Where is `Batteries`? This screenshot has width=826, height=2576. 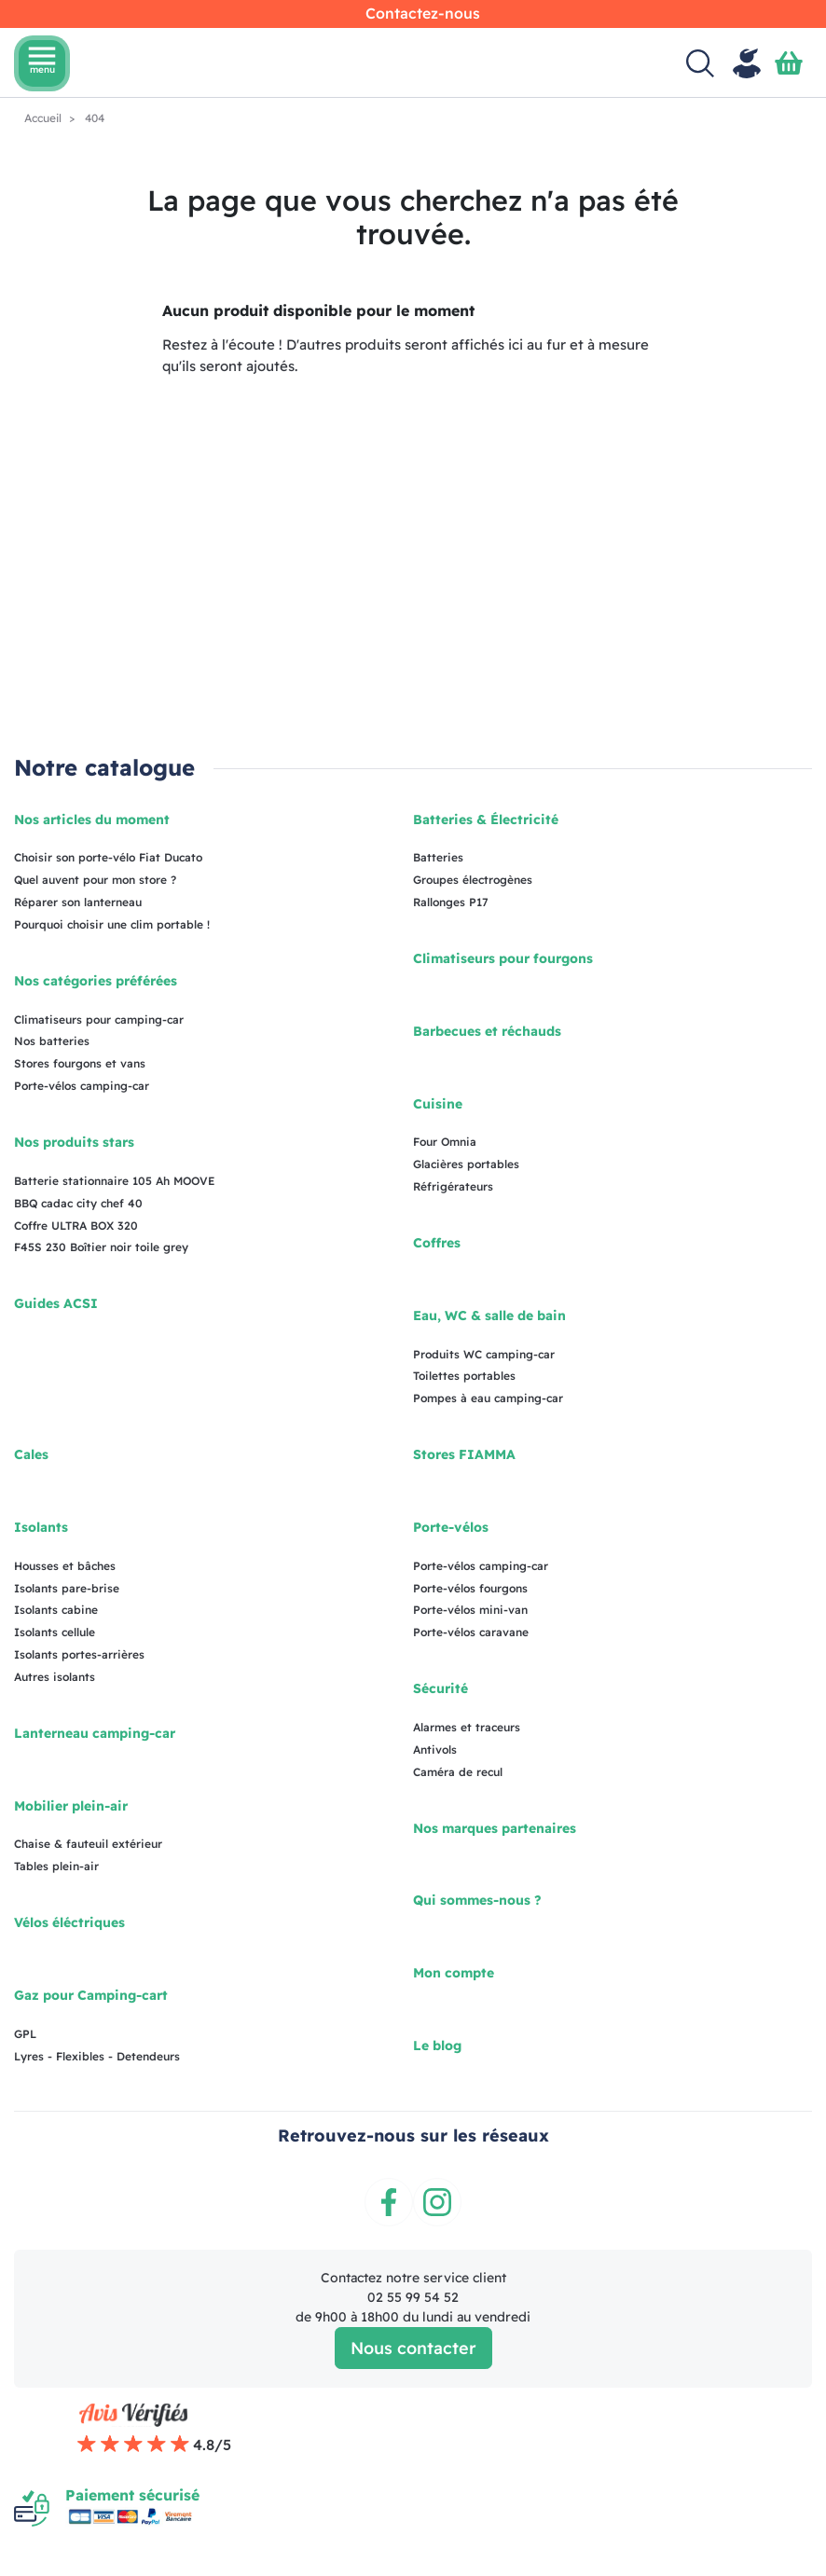
Batteries is located at coordinates (438, 857).